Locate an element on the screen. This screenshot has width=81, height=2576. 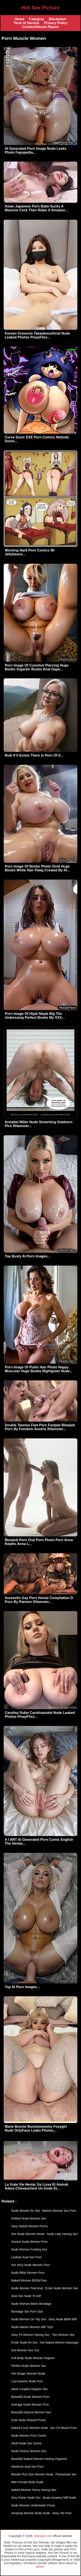
Sex Nude Women Movie is located at coordinates (28, 2234).